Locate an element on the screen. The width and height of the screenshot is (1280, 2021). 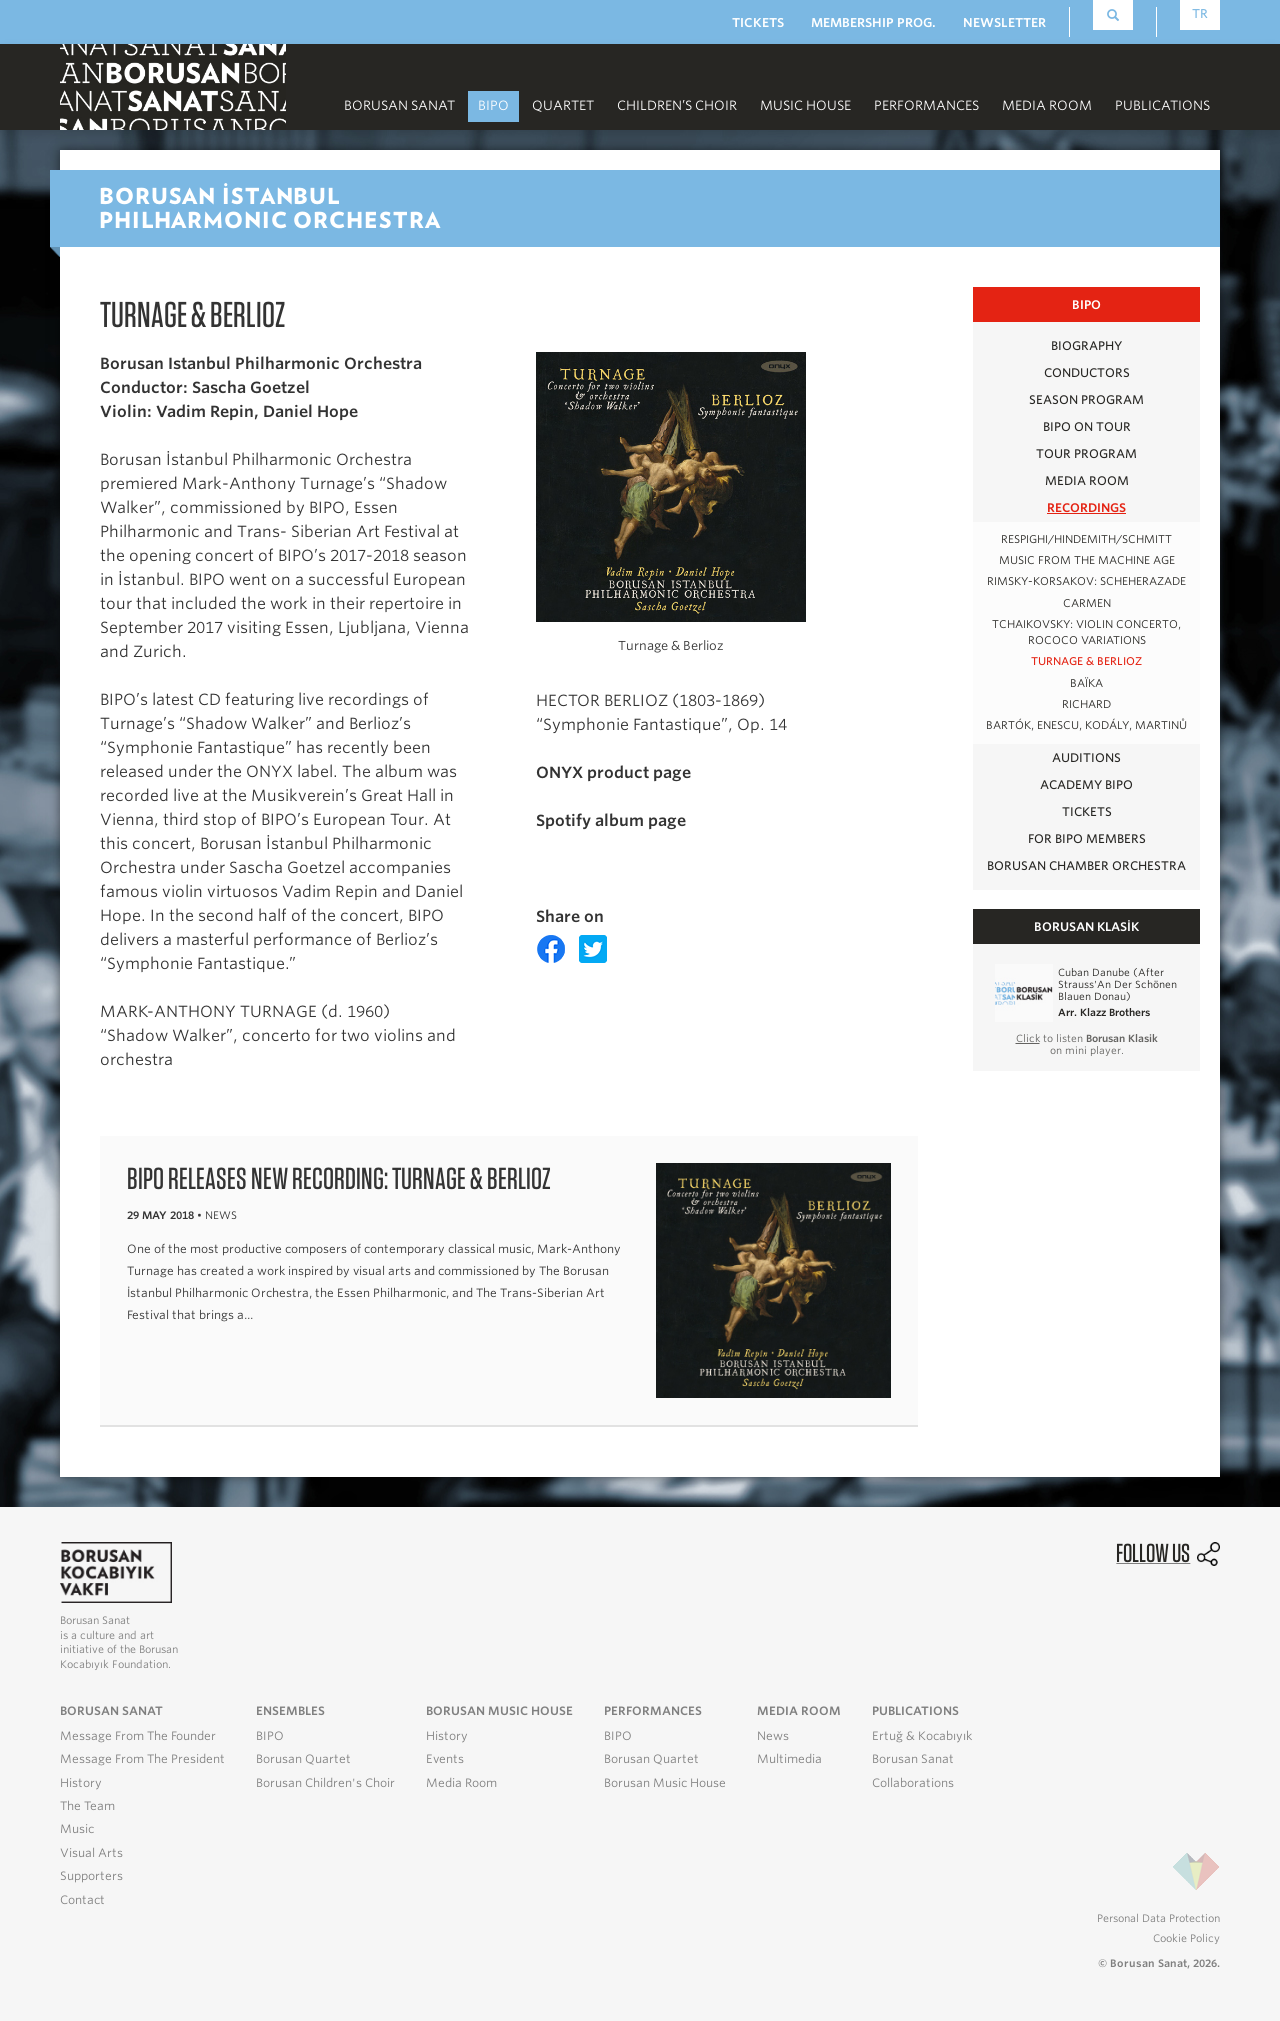
Music is located at coordinates (77, 1829).